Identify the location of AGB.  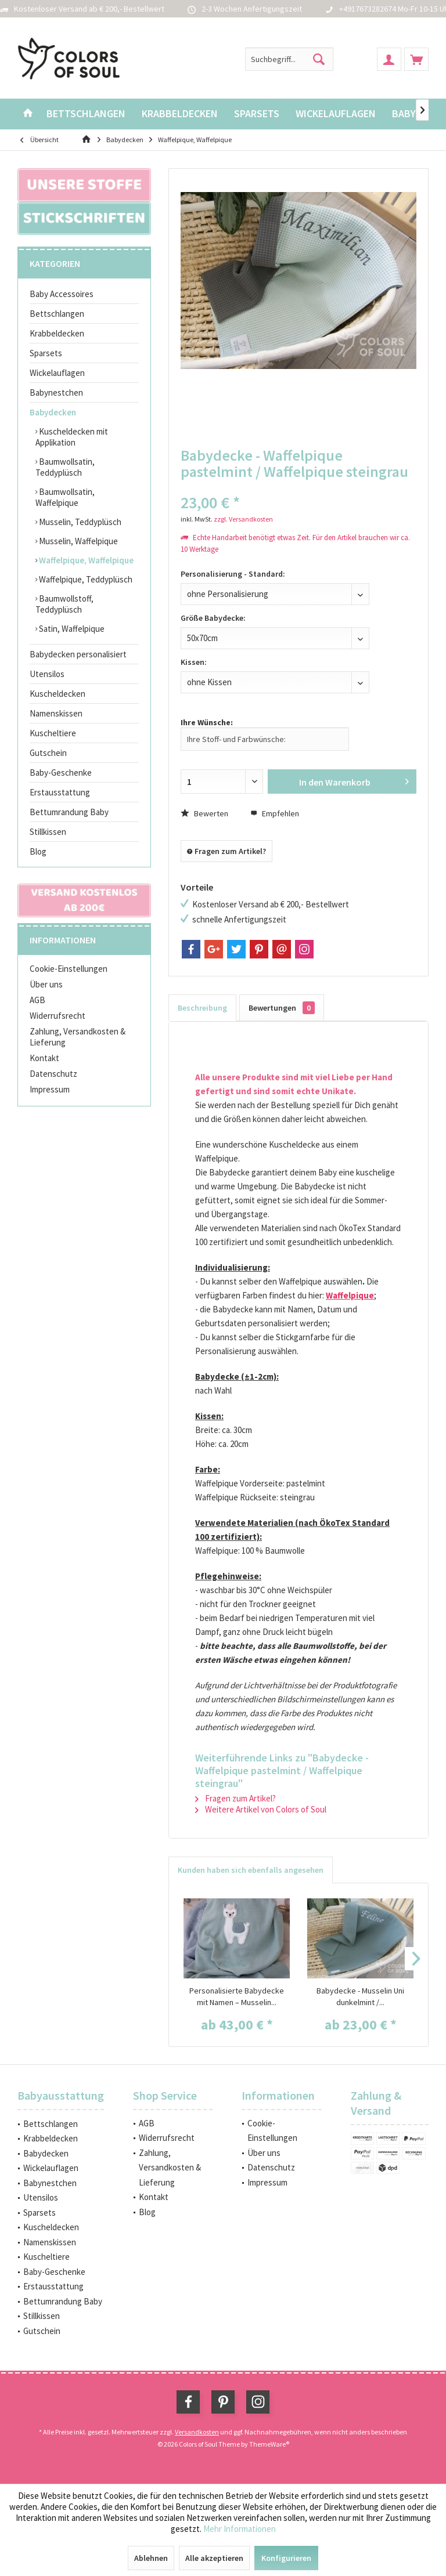
(37, 999).